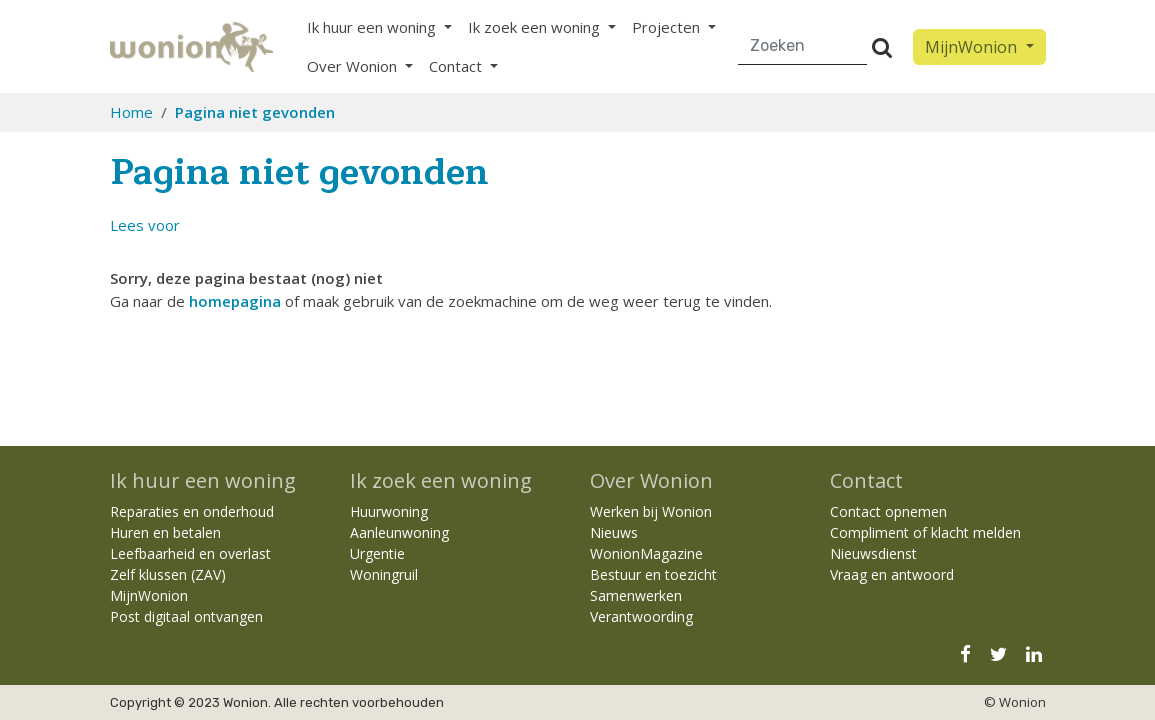  Describe the element at coordinates (145, 225) in the screenshot. I see `[button]` at that location.